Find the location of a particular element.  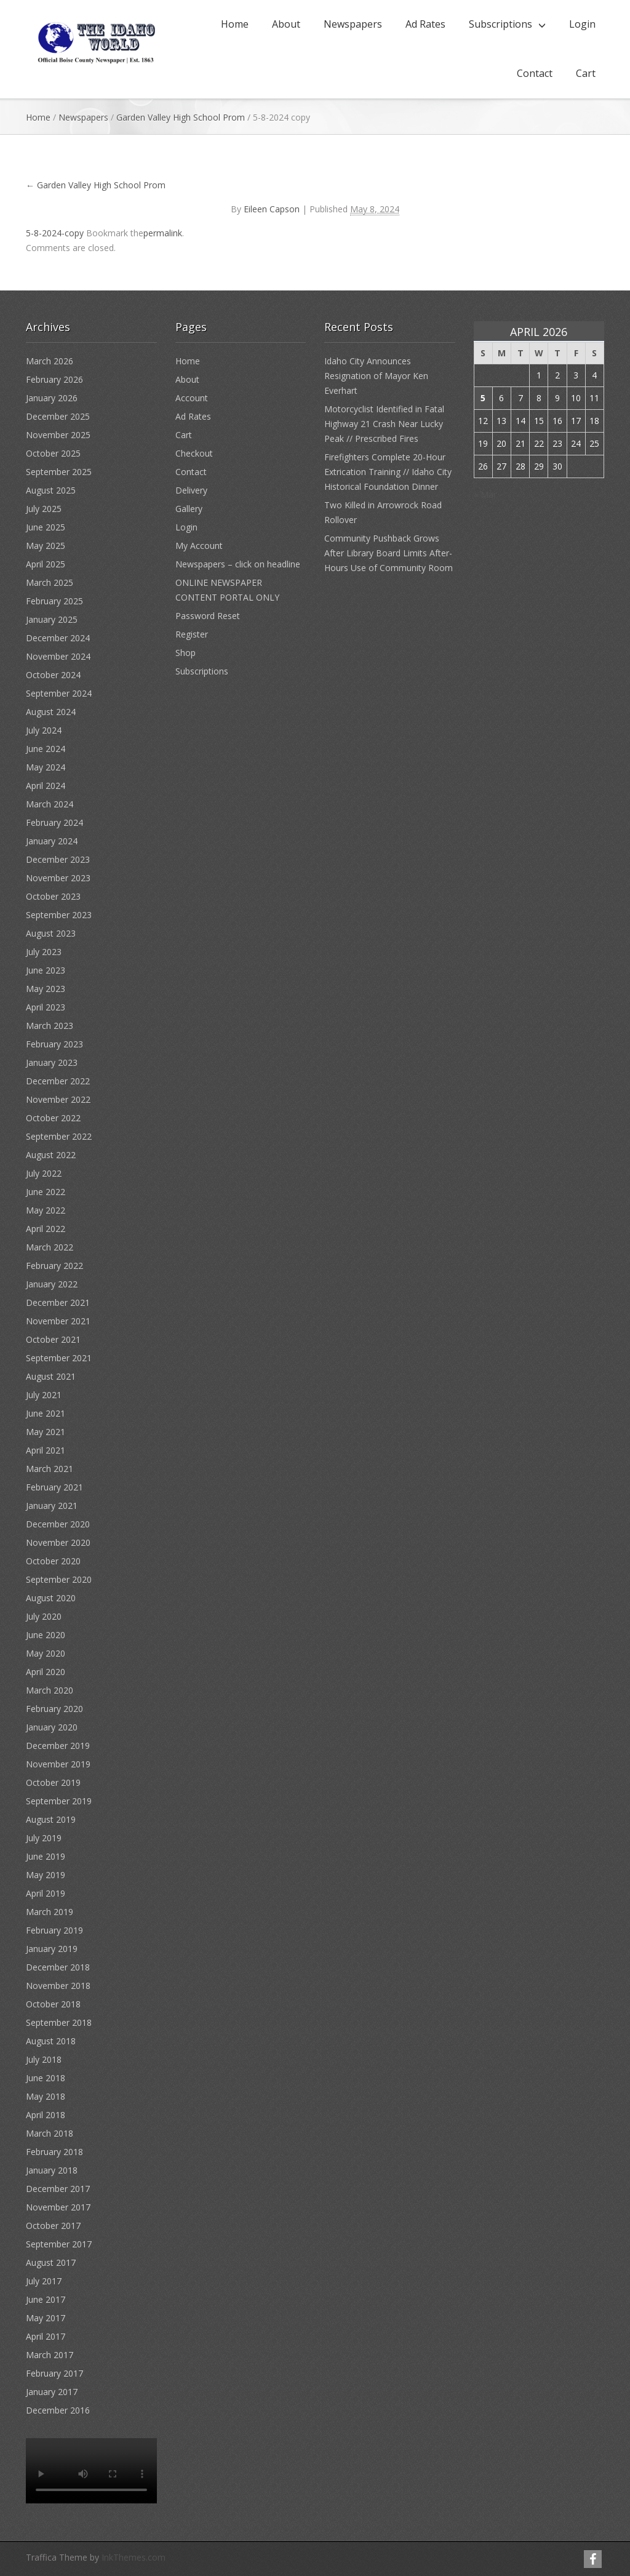

Checkout is located at coordinates (194, 453).